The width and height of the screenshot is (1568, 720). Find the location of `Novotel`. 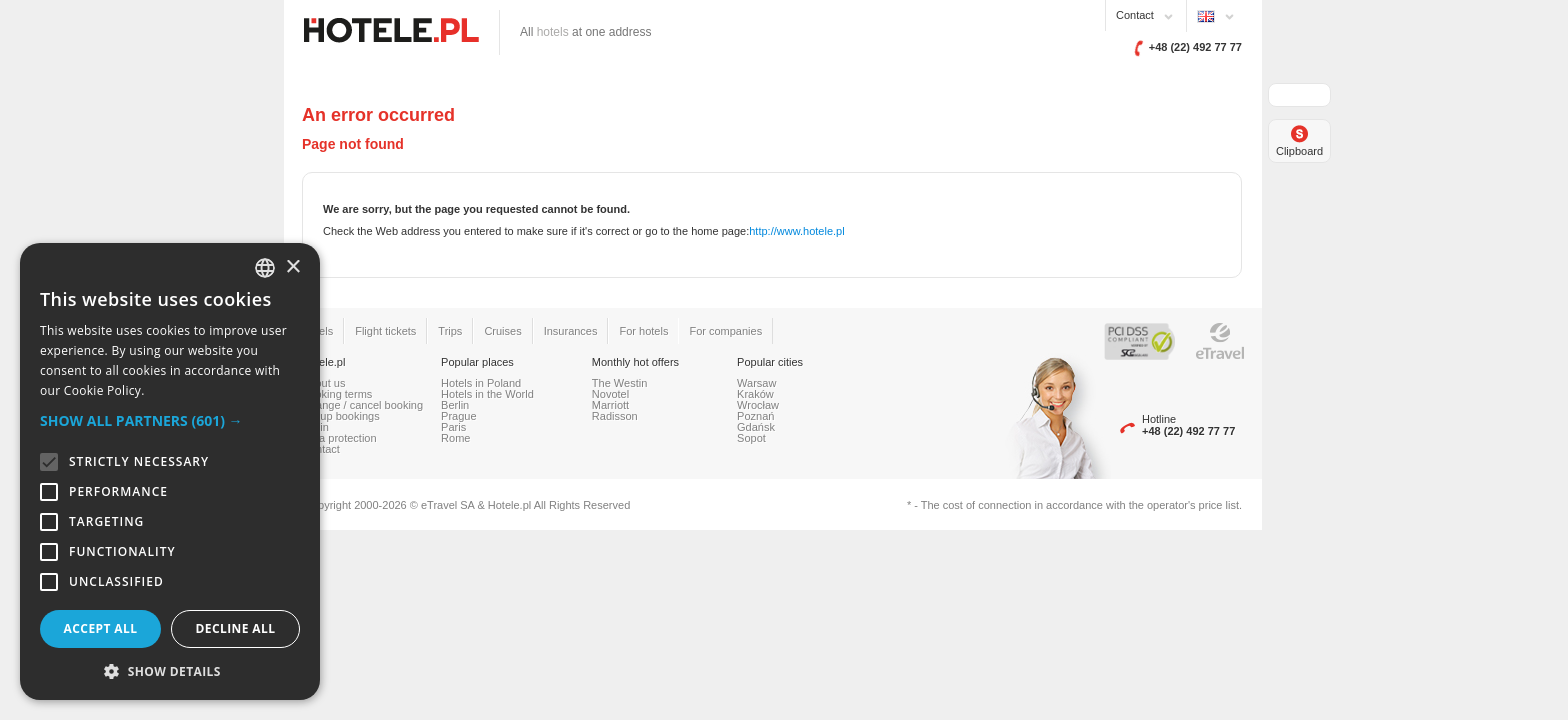

Novotel is located at coordinates (610, 394).